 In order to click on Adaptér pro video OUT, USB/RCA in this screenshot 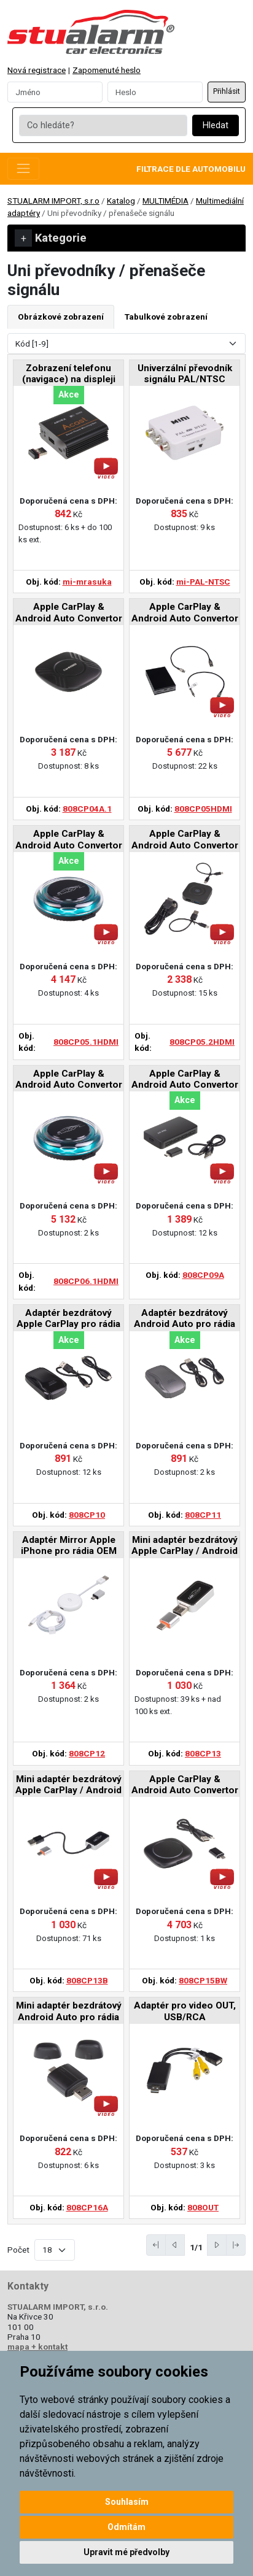, I will do `click(185, 2011)`.